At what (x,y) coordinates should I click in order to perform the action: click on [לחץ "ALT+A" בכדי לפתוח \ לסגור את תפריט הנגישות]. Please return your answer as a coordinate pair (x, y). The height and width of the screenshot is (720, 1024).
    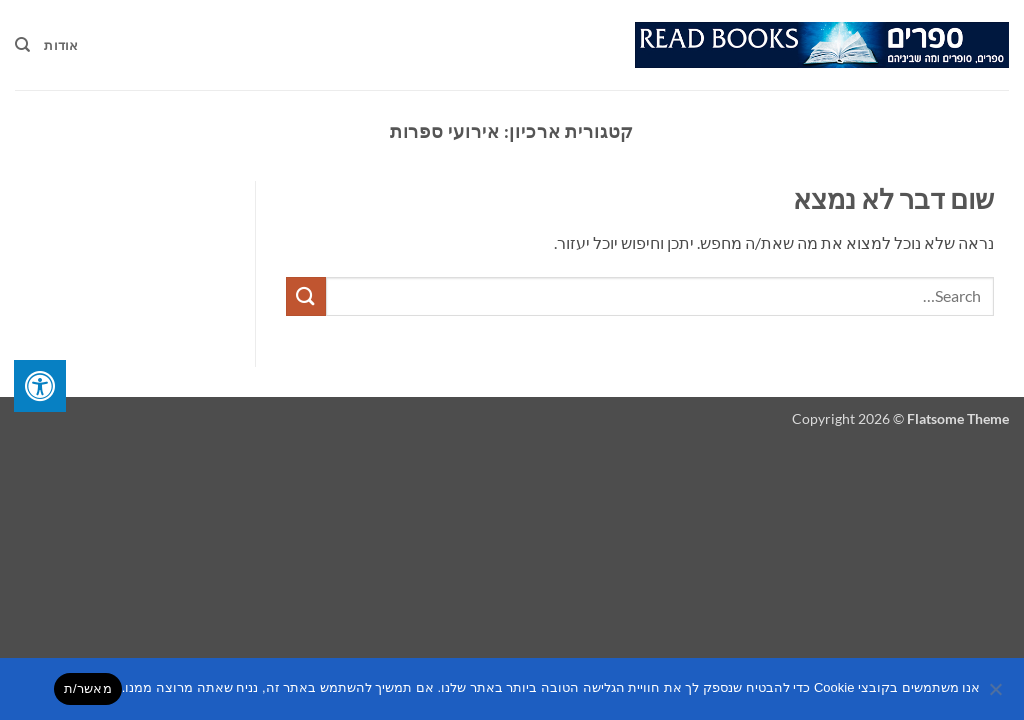
    Looking at the image, I should click on (40, 386).